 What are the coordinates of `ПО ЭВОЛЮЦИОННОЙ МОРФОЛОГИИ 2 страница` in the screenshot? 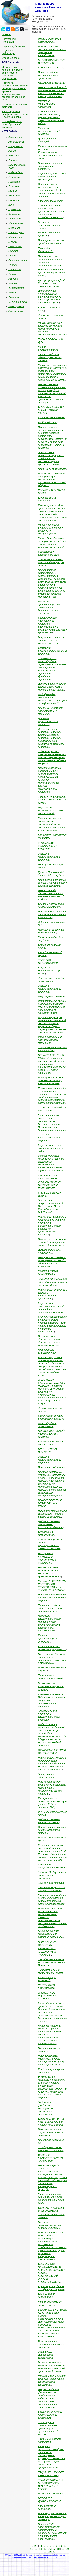 It's located at (51, 1433).